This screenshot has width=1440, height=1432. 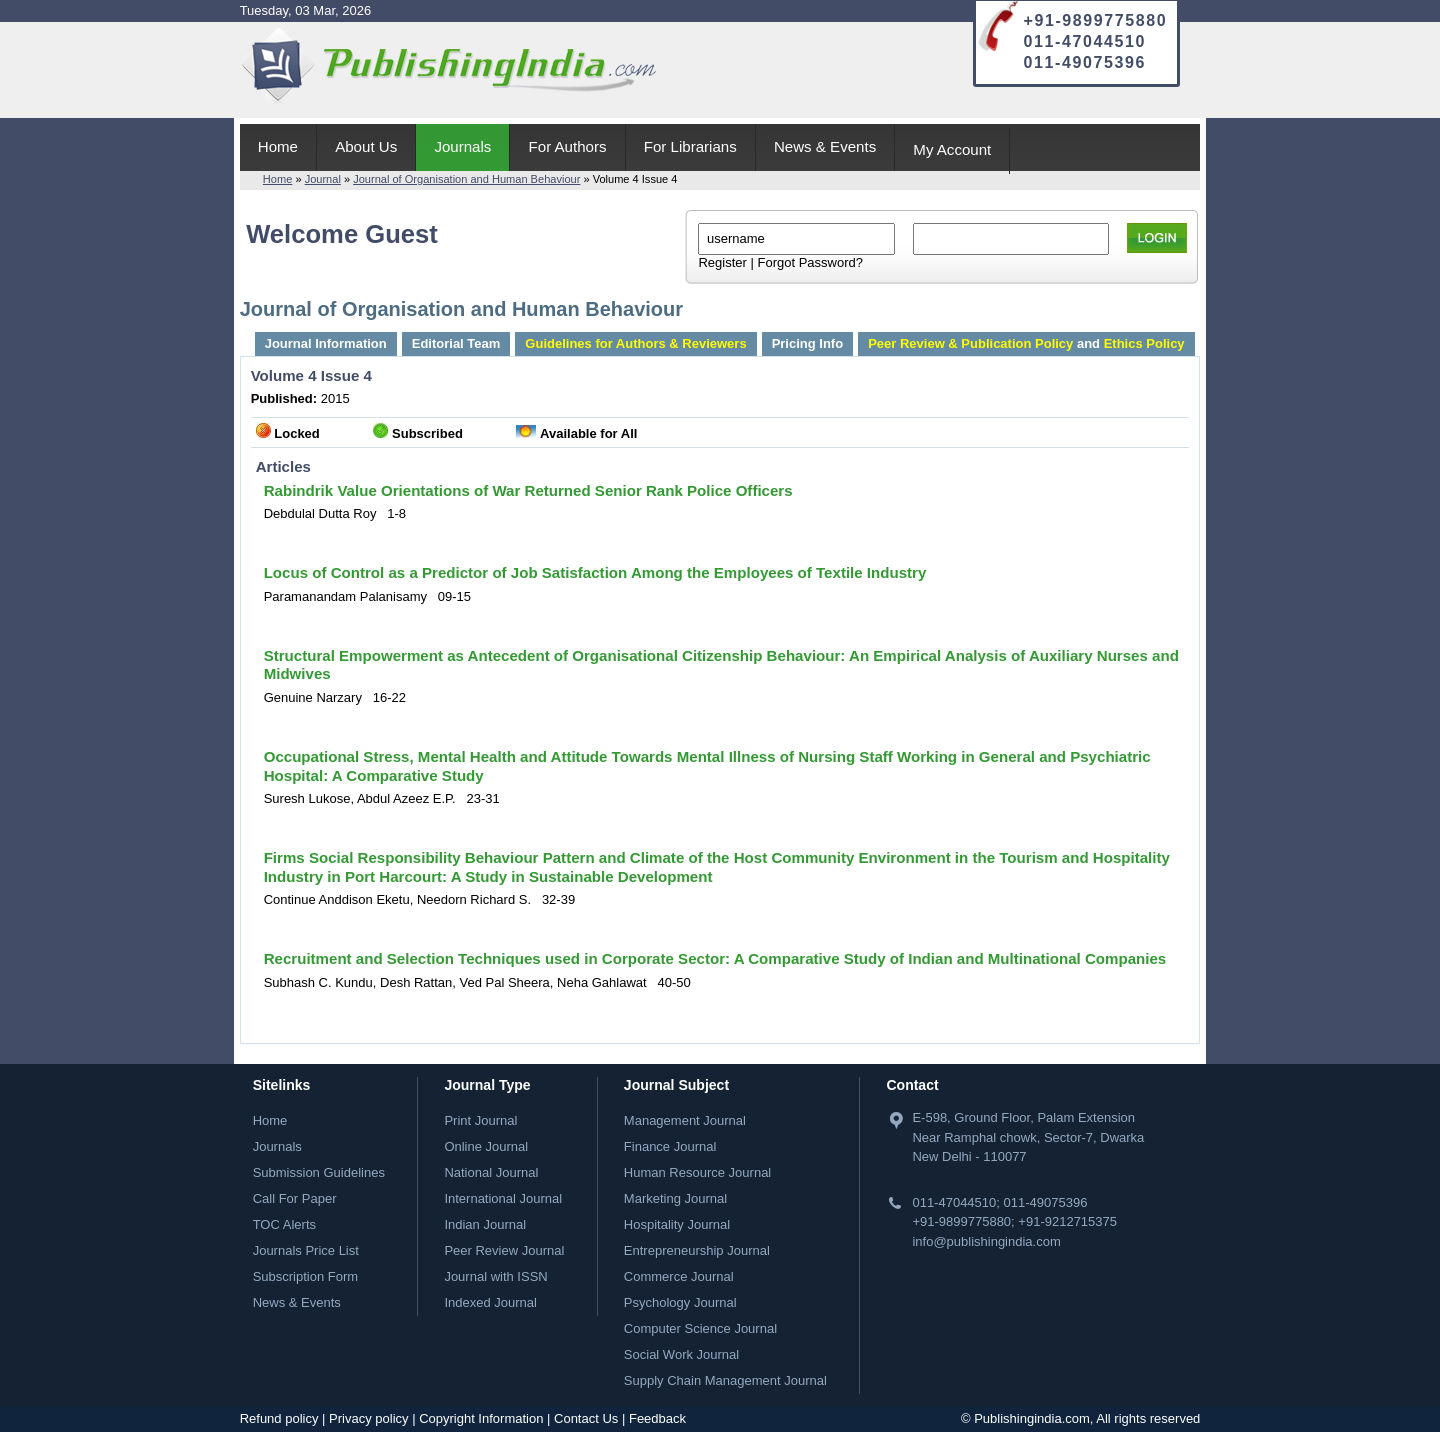 What do you see at coordinates (679, 1276) in the screenshot?
I see `Commerce Journal` at bounding box center [679, 1276].